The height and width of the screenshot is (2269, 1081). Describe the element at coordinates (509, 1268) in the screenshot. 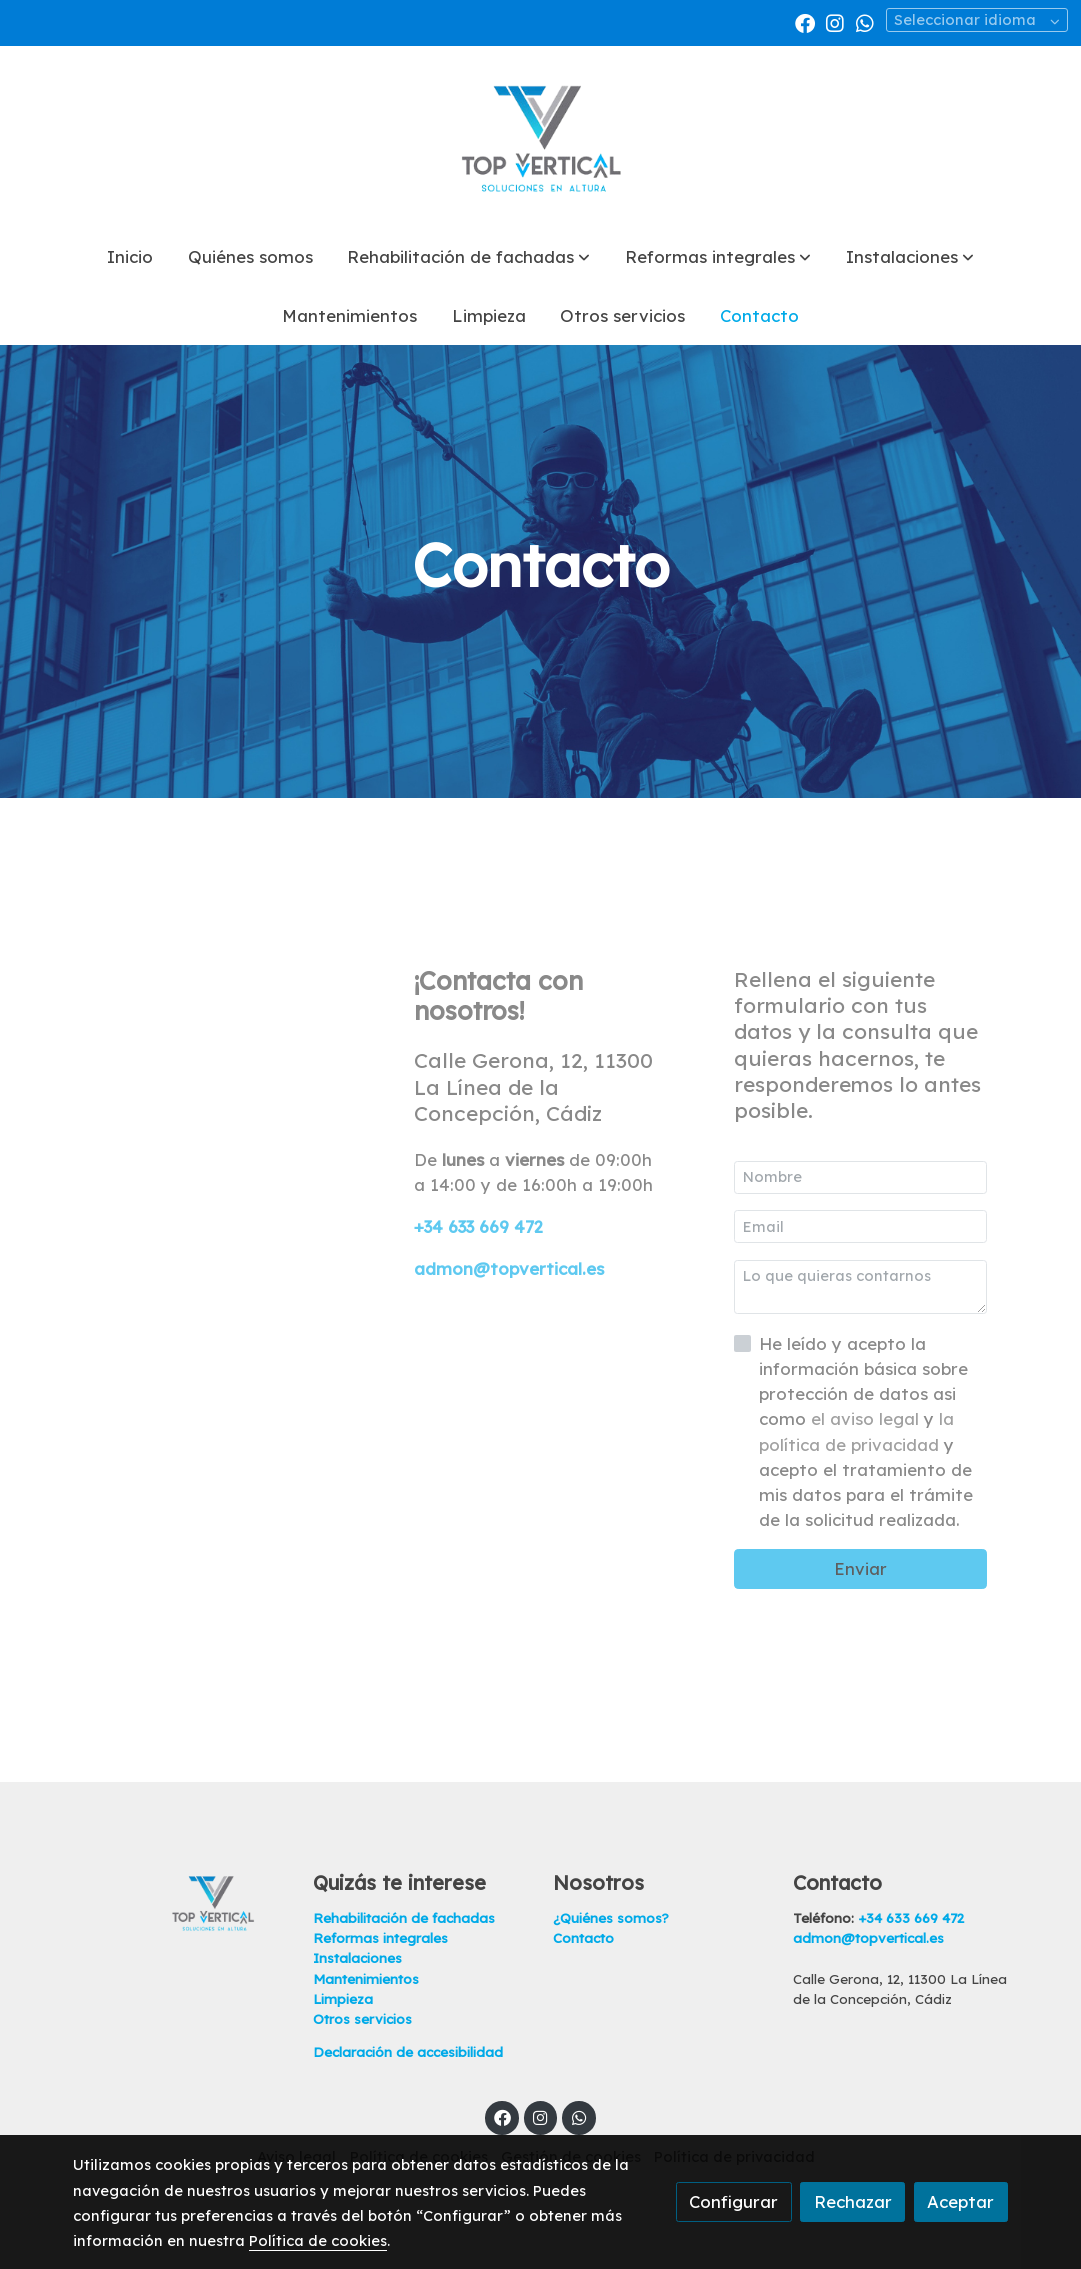

I see `admon@topvertical.es` at that location.